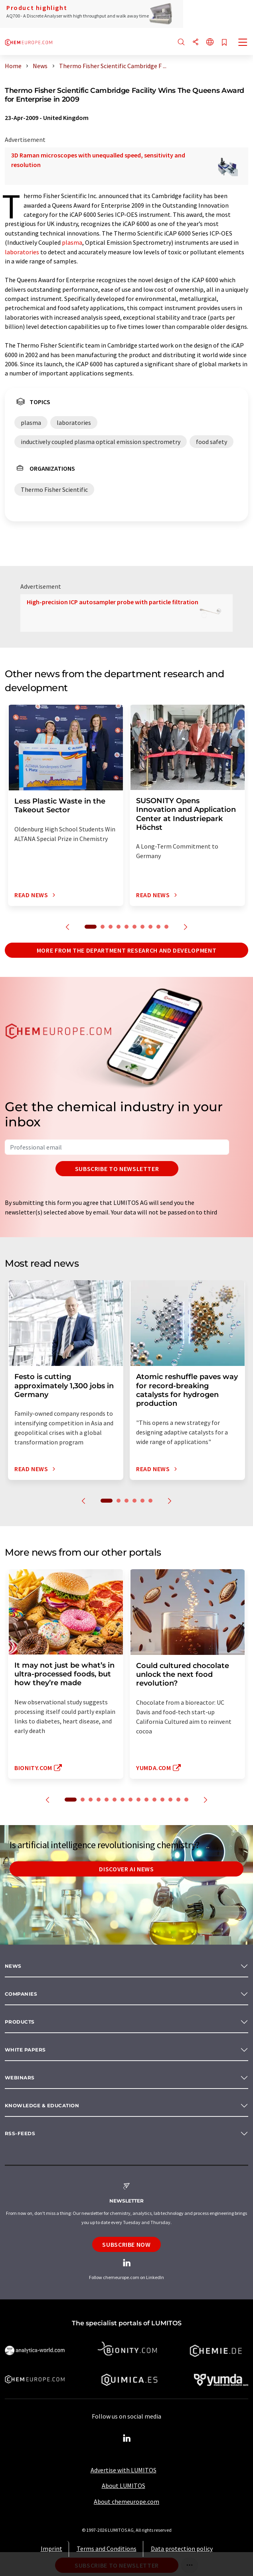  I want to click on RSS-Feeds, so click(20, 2133).